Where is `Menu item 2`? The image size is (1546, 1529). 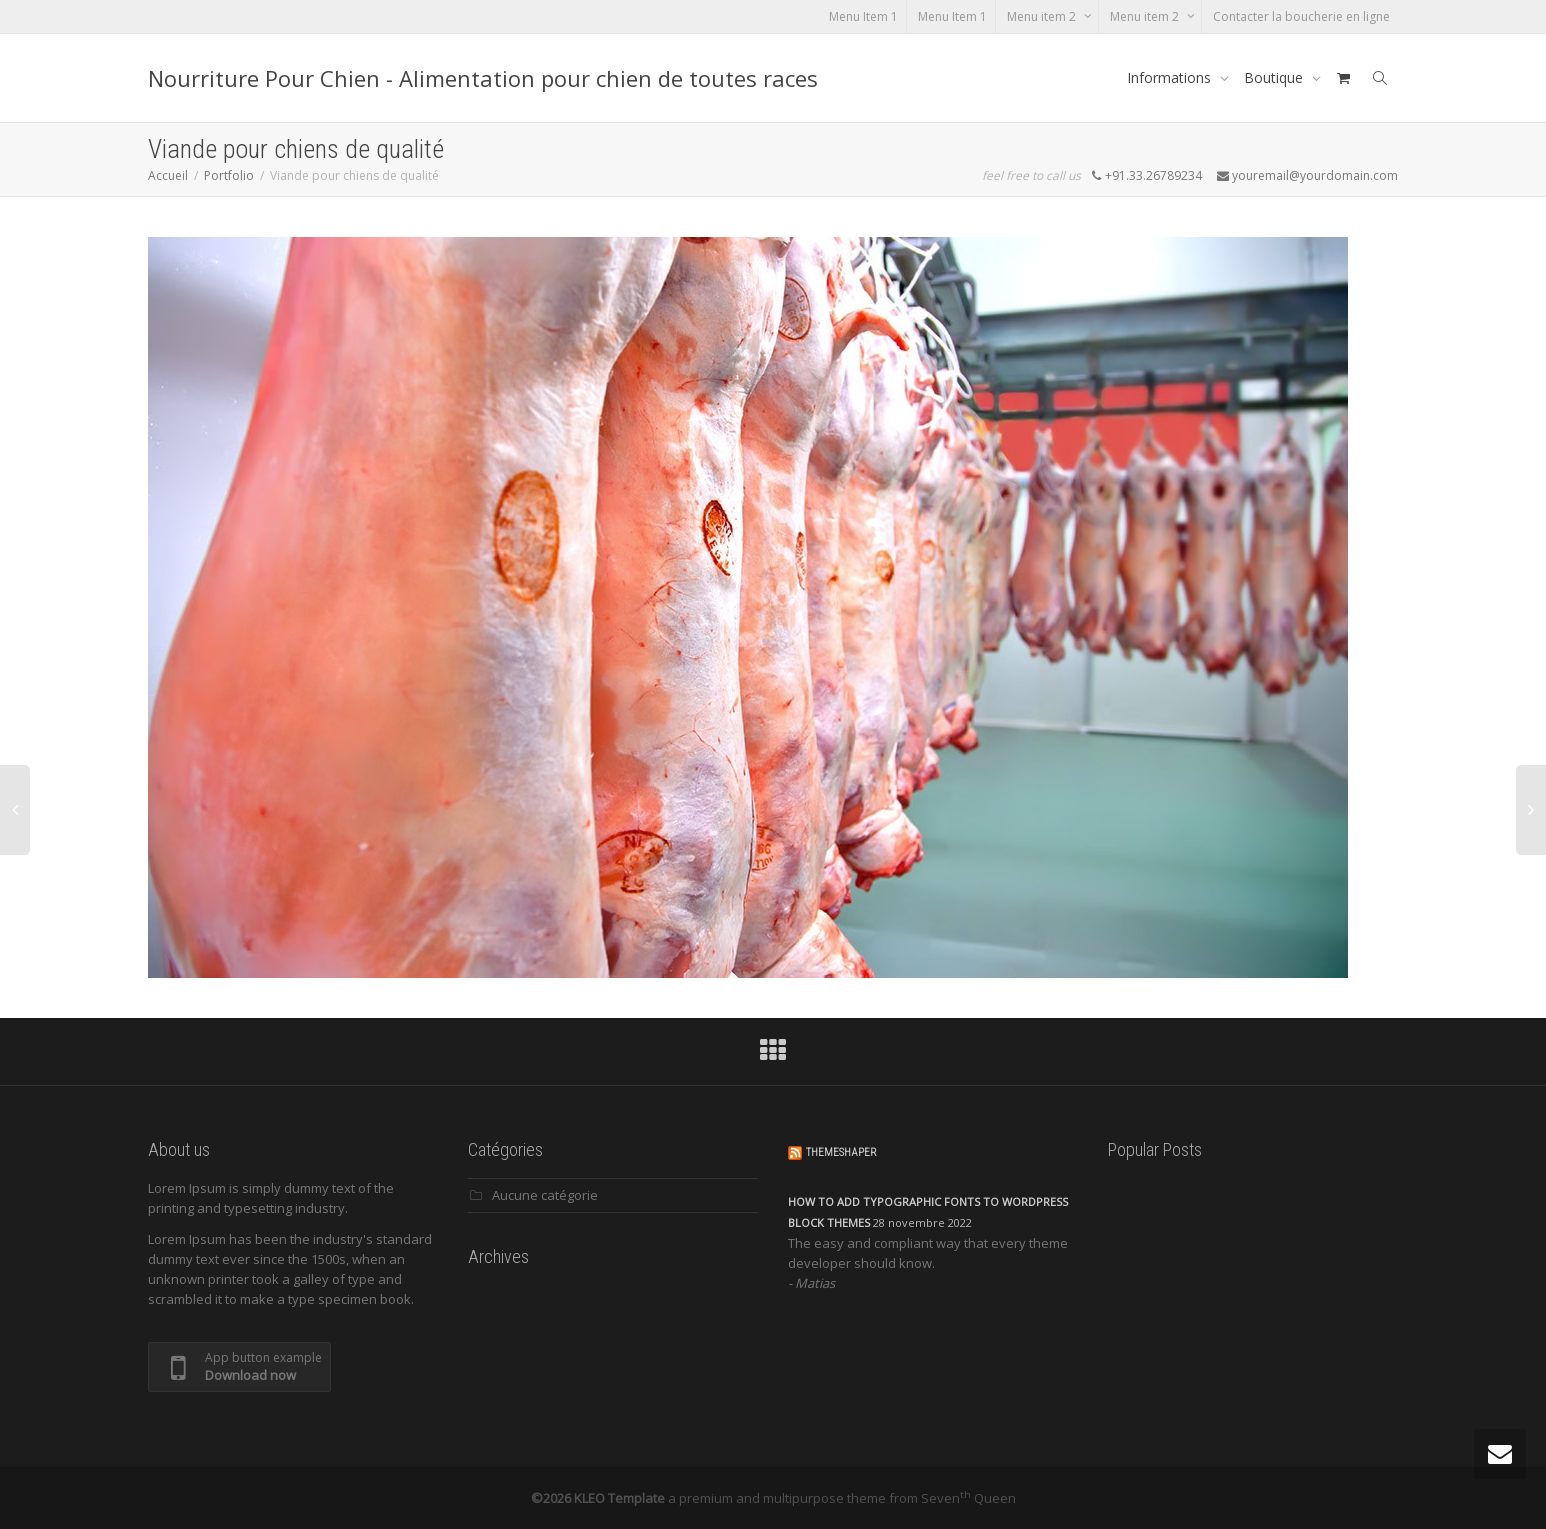 Menu item 2 is located at coordinates (1043, 16).